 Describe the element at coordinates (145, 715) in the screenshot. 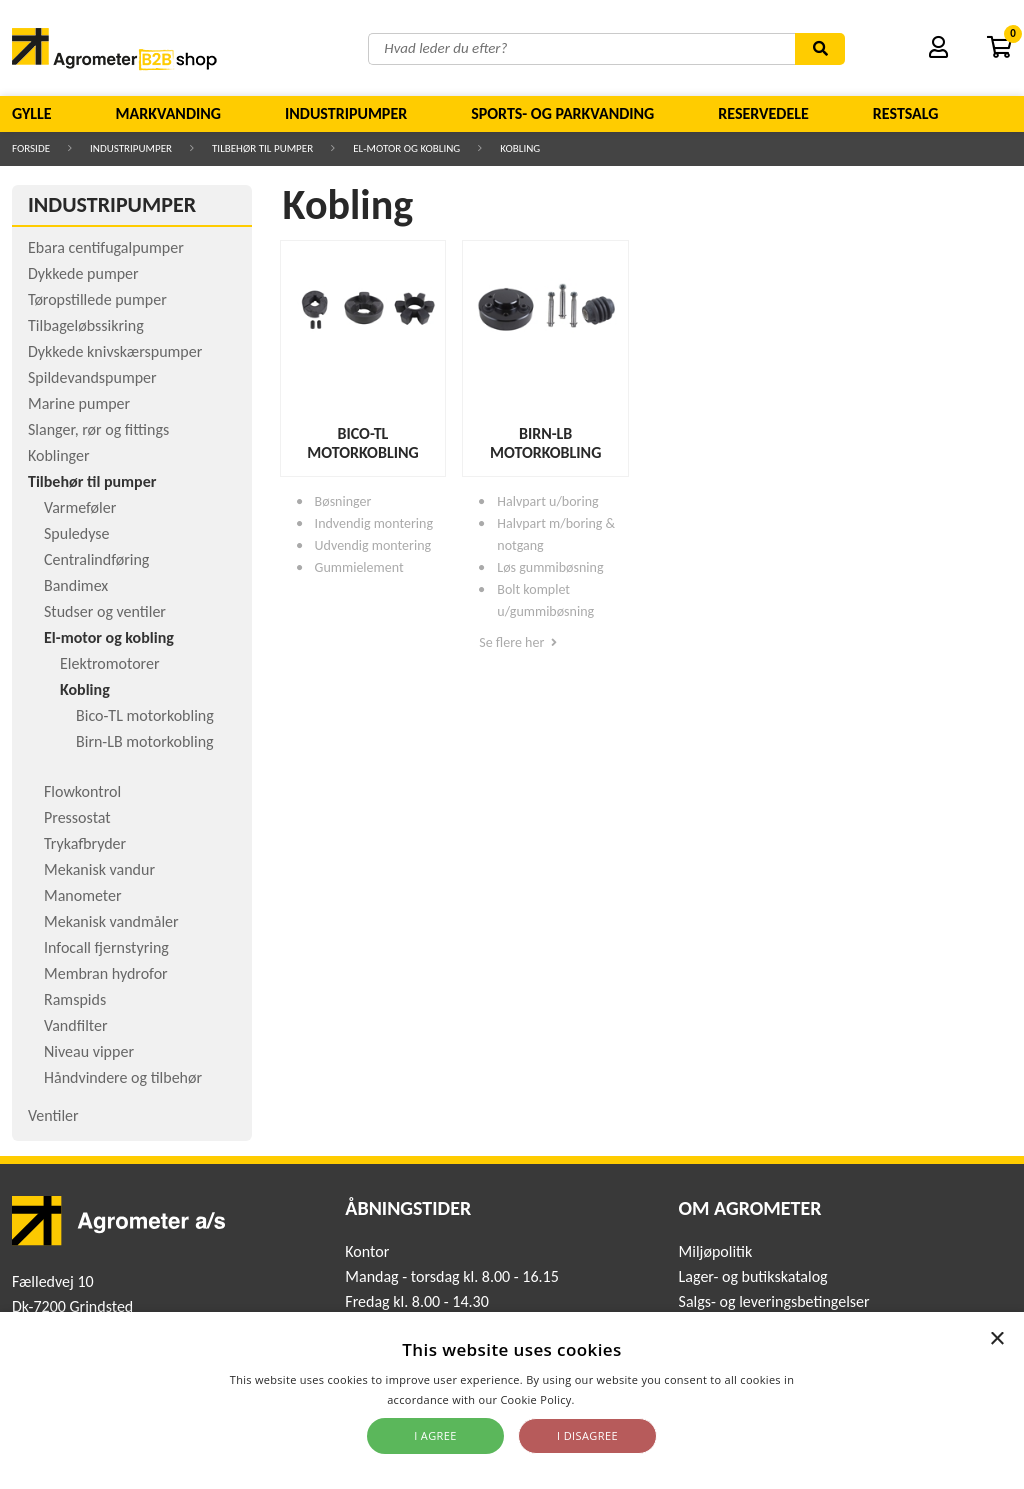

I see `Bico-TL motorkobling` at that location.